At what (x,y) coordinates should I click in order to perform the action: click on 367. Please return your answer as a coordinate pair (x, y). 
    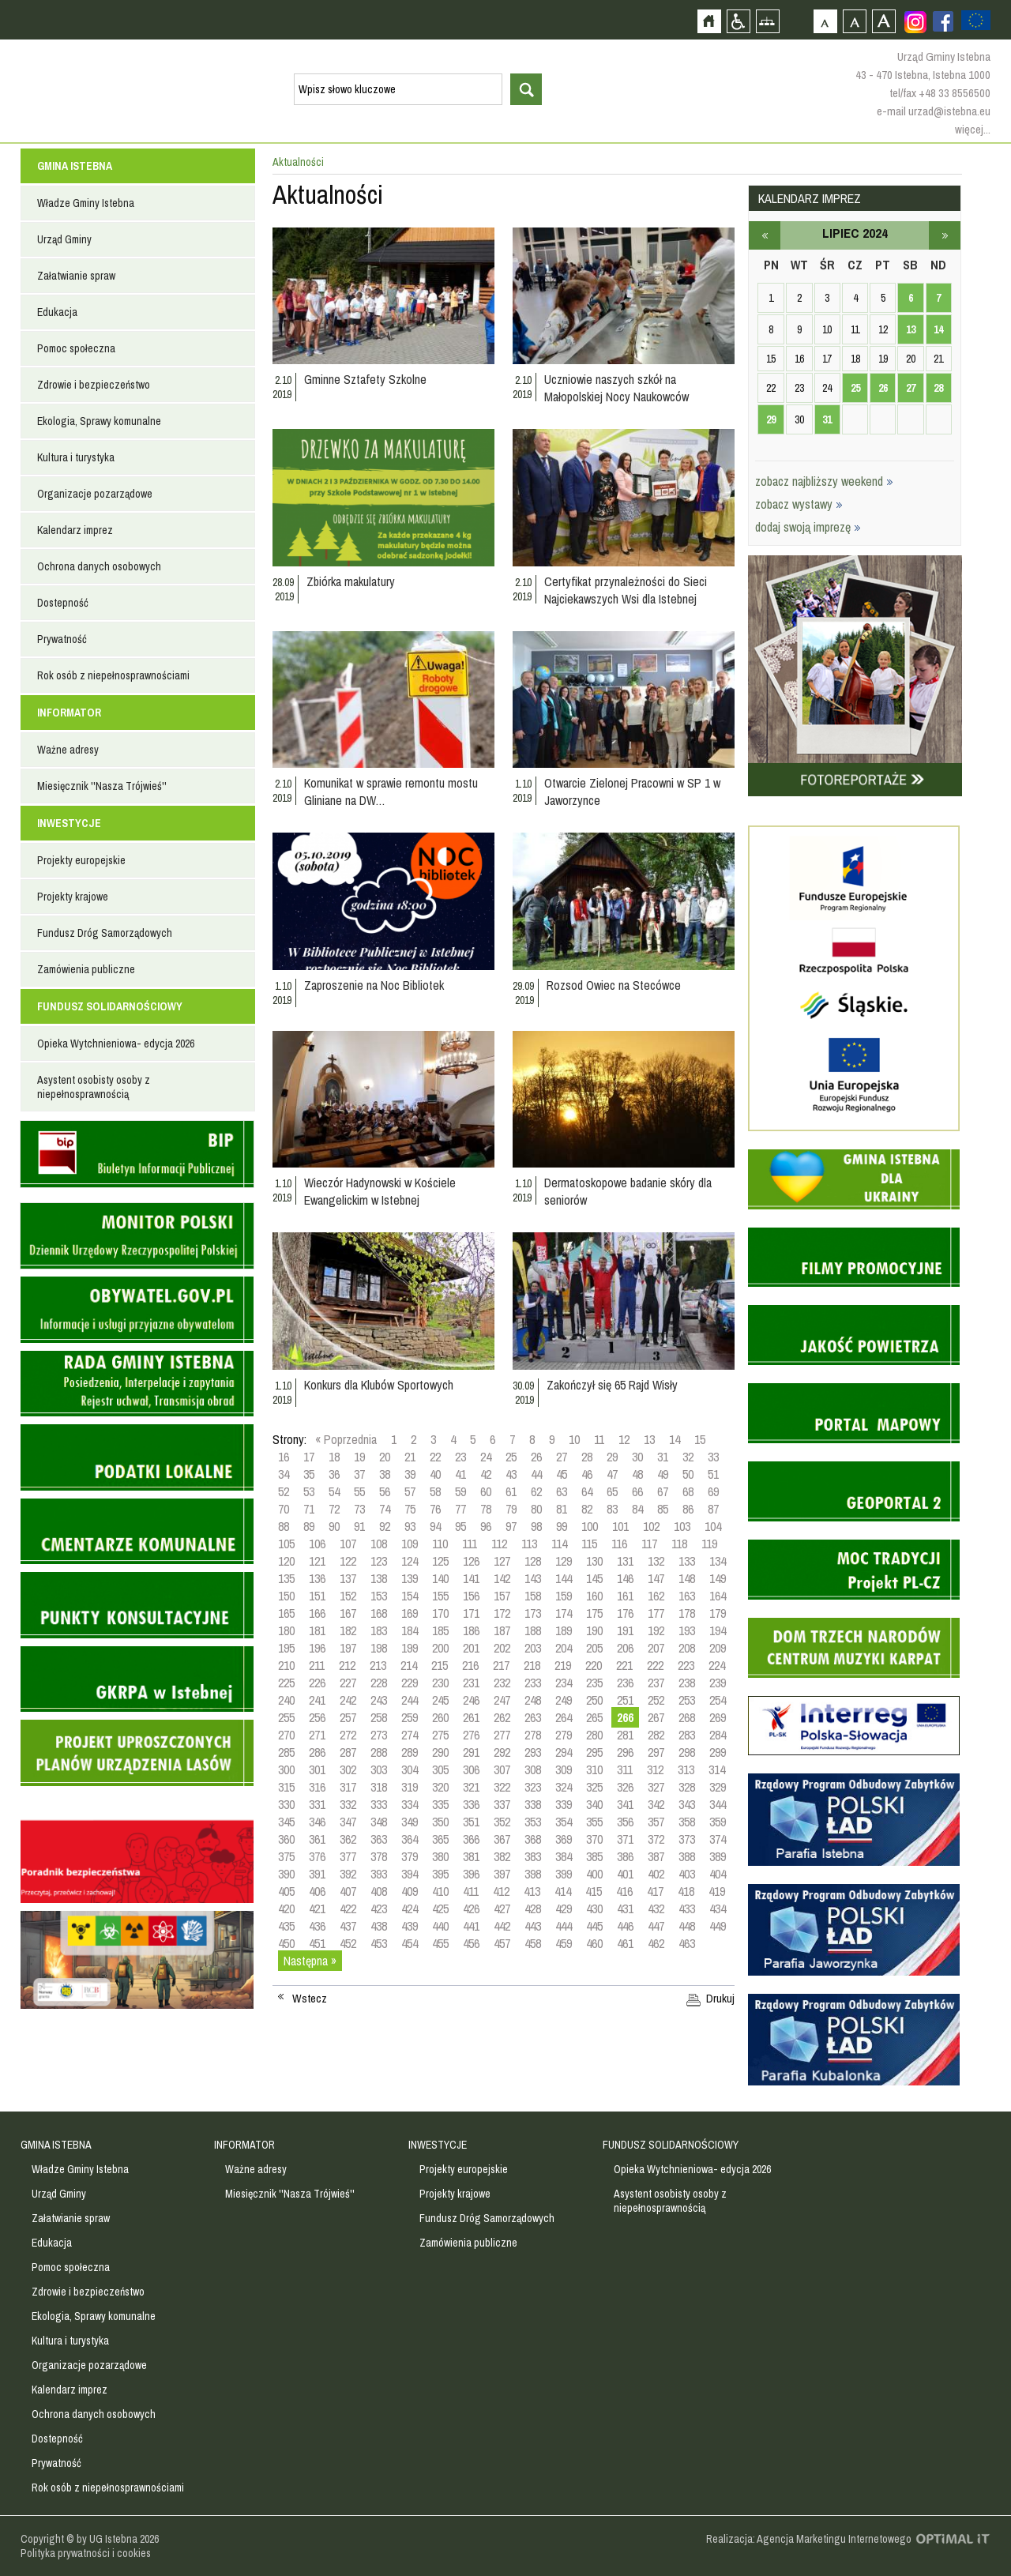
    Looking at the image, I should click on (502, 1839).